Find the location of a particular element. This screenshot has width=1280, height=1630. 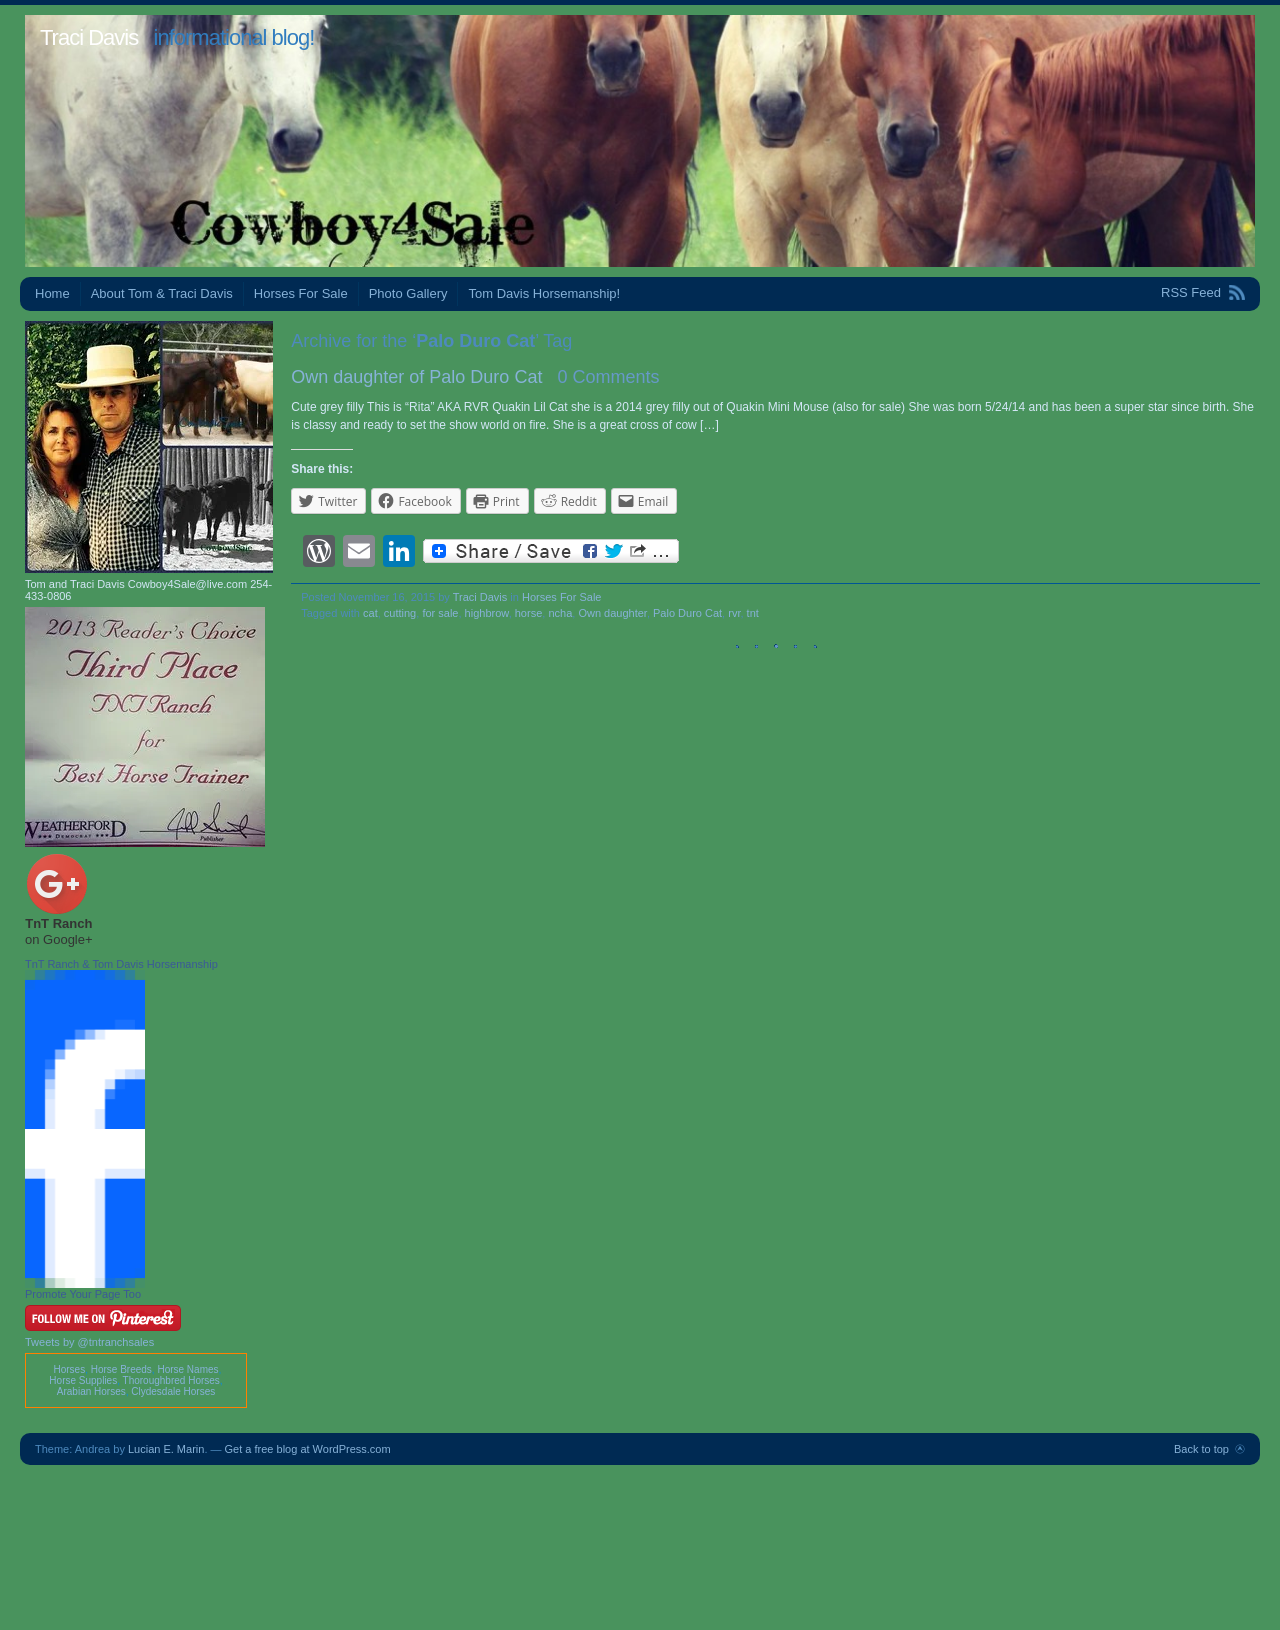

Clydesdale Horses is located at coordinates (173, 1391).